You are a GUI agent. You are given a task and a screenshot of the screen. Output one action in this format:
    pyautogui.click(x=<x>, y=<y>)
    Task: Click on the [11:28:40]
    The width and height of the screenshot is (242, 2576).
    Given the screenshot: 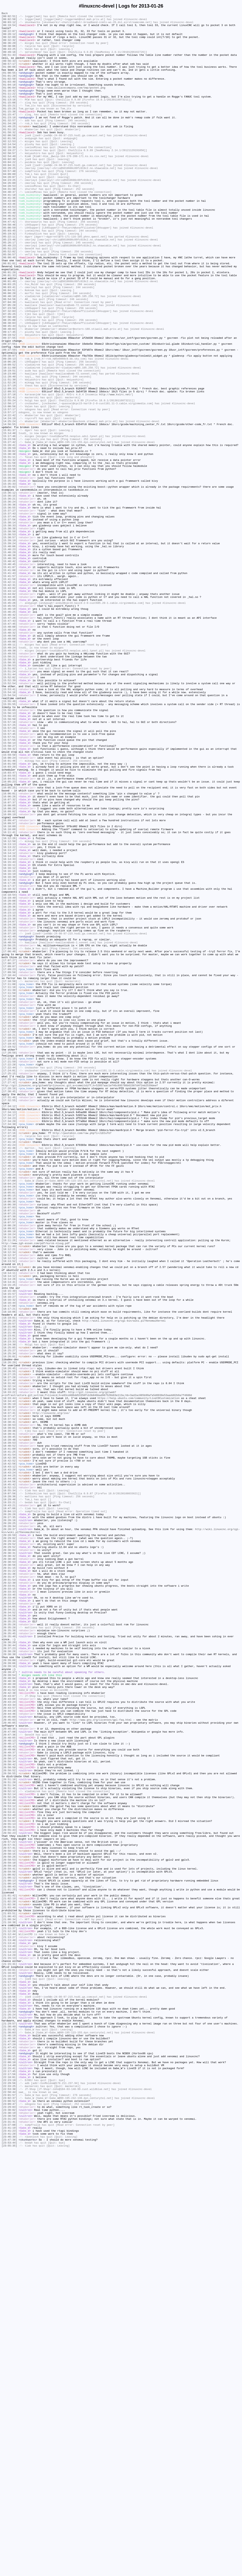 What is the action you would take?
    pyautogui.click(x=9, y=450)
    